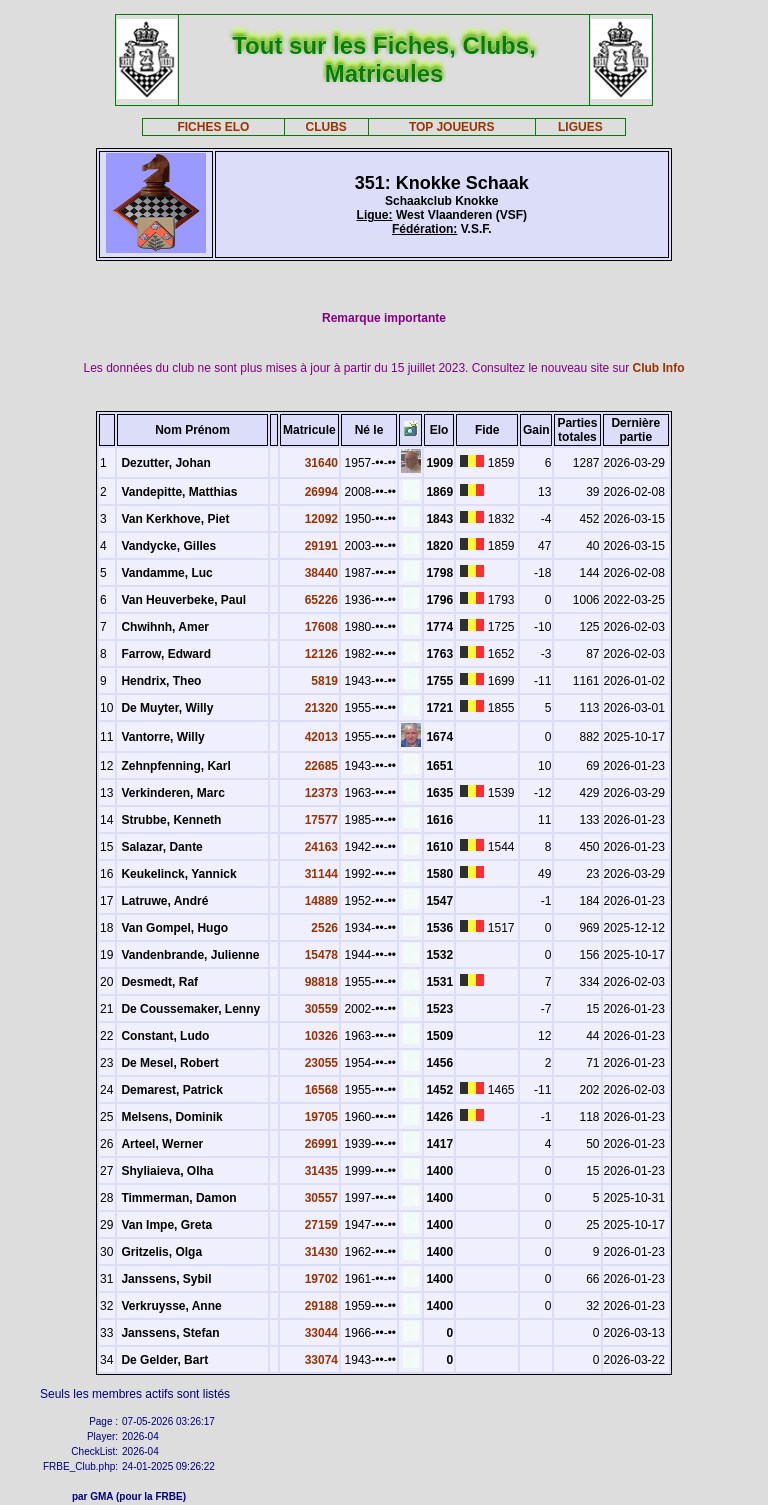 This screenshot has width=768, height=1505. Describe the element at coordinates (325, 127) in the screenshot. I see `CLUBS` at that location.